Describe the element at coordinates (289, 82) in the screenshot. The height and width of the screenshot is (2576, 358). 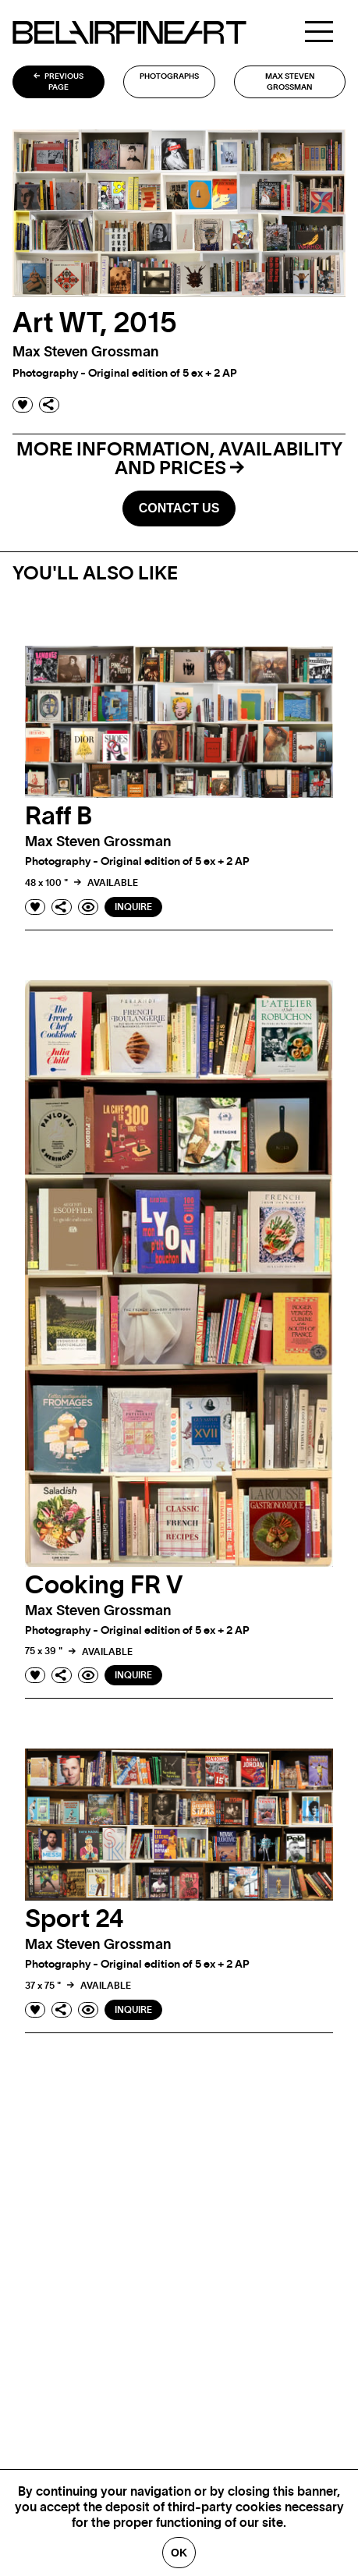
I see `Max Steven grossman` at that location.